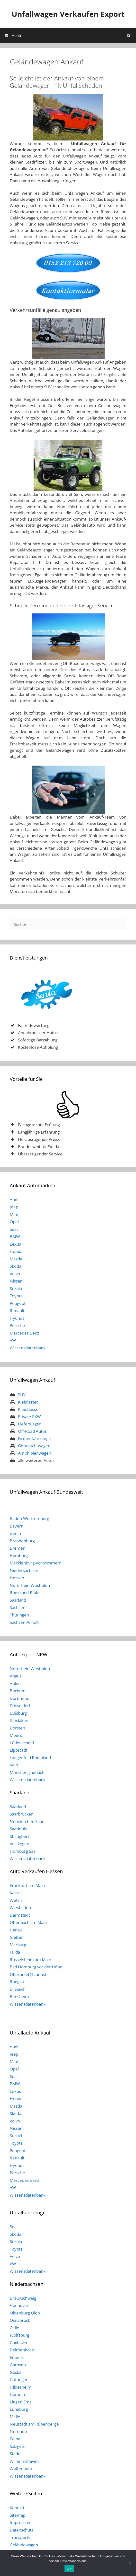 This screenshot has height=2576, width=136. Describe the element at coordinates (15, 1676) in the screenshot. I see `Ahaus` at that location.